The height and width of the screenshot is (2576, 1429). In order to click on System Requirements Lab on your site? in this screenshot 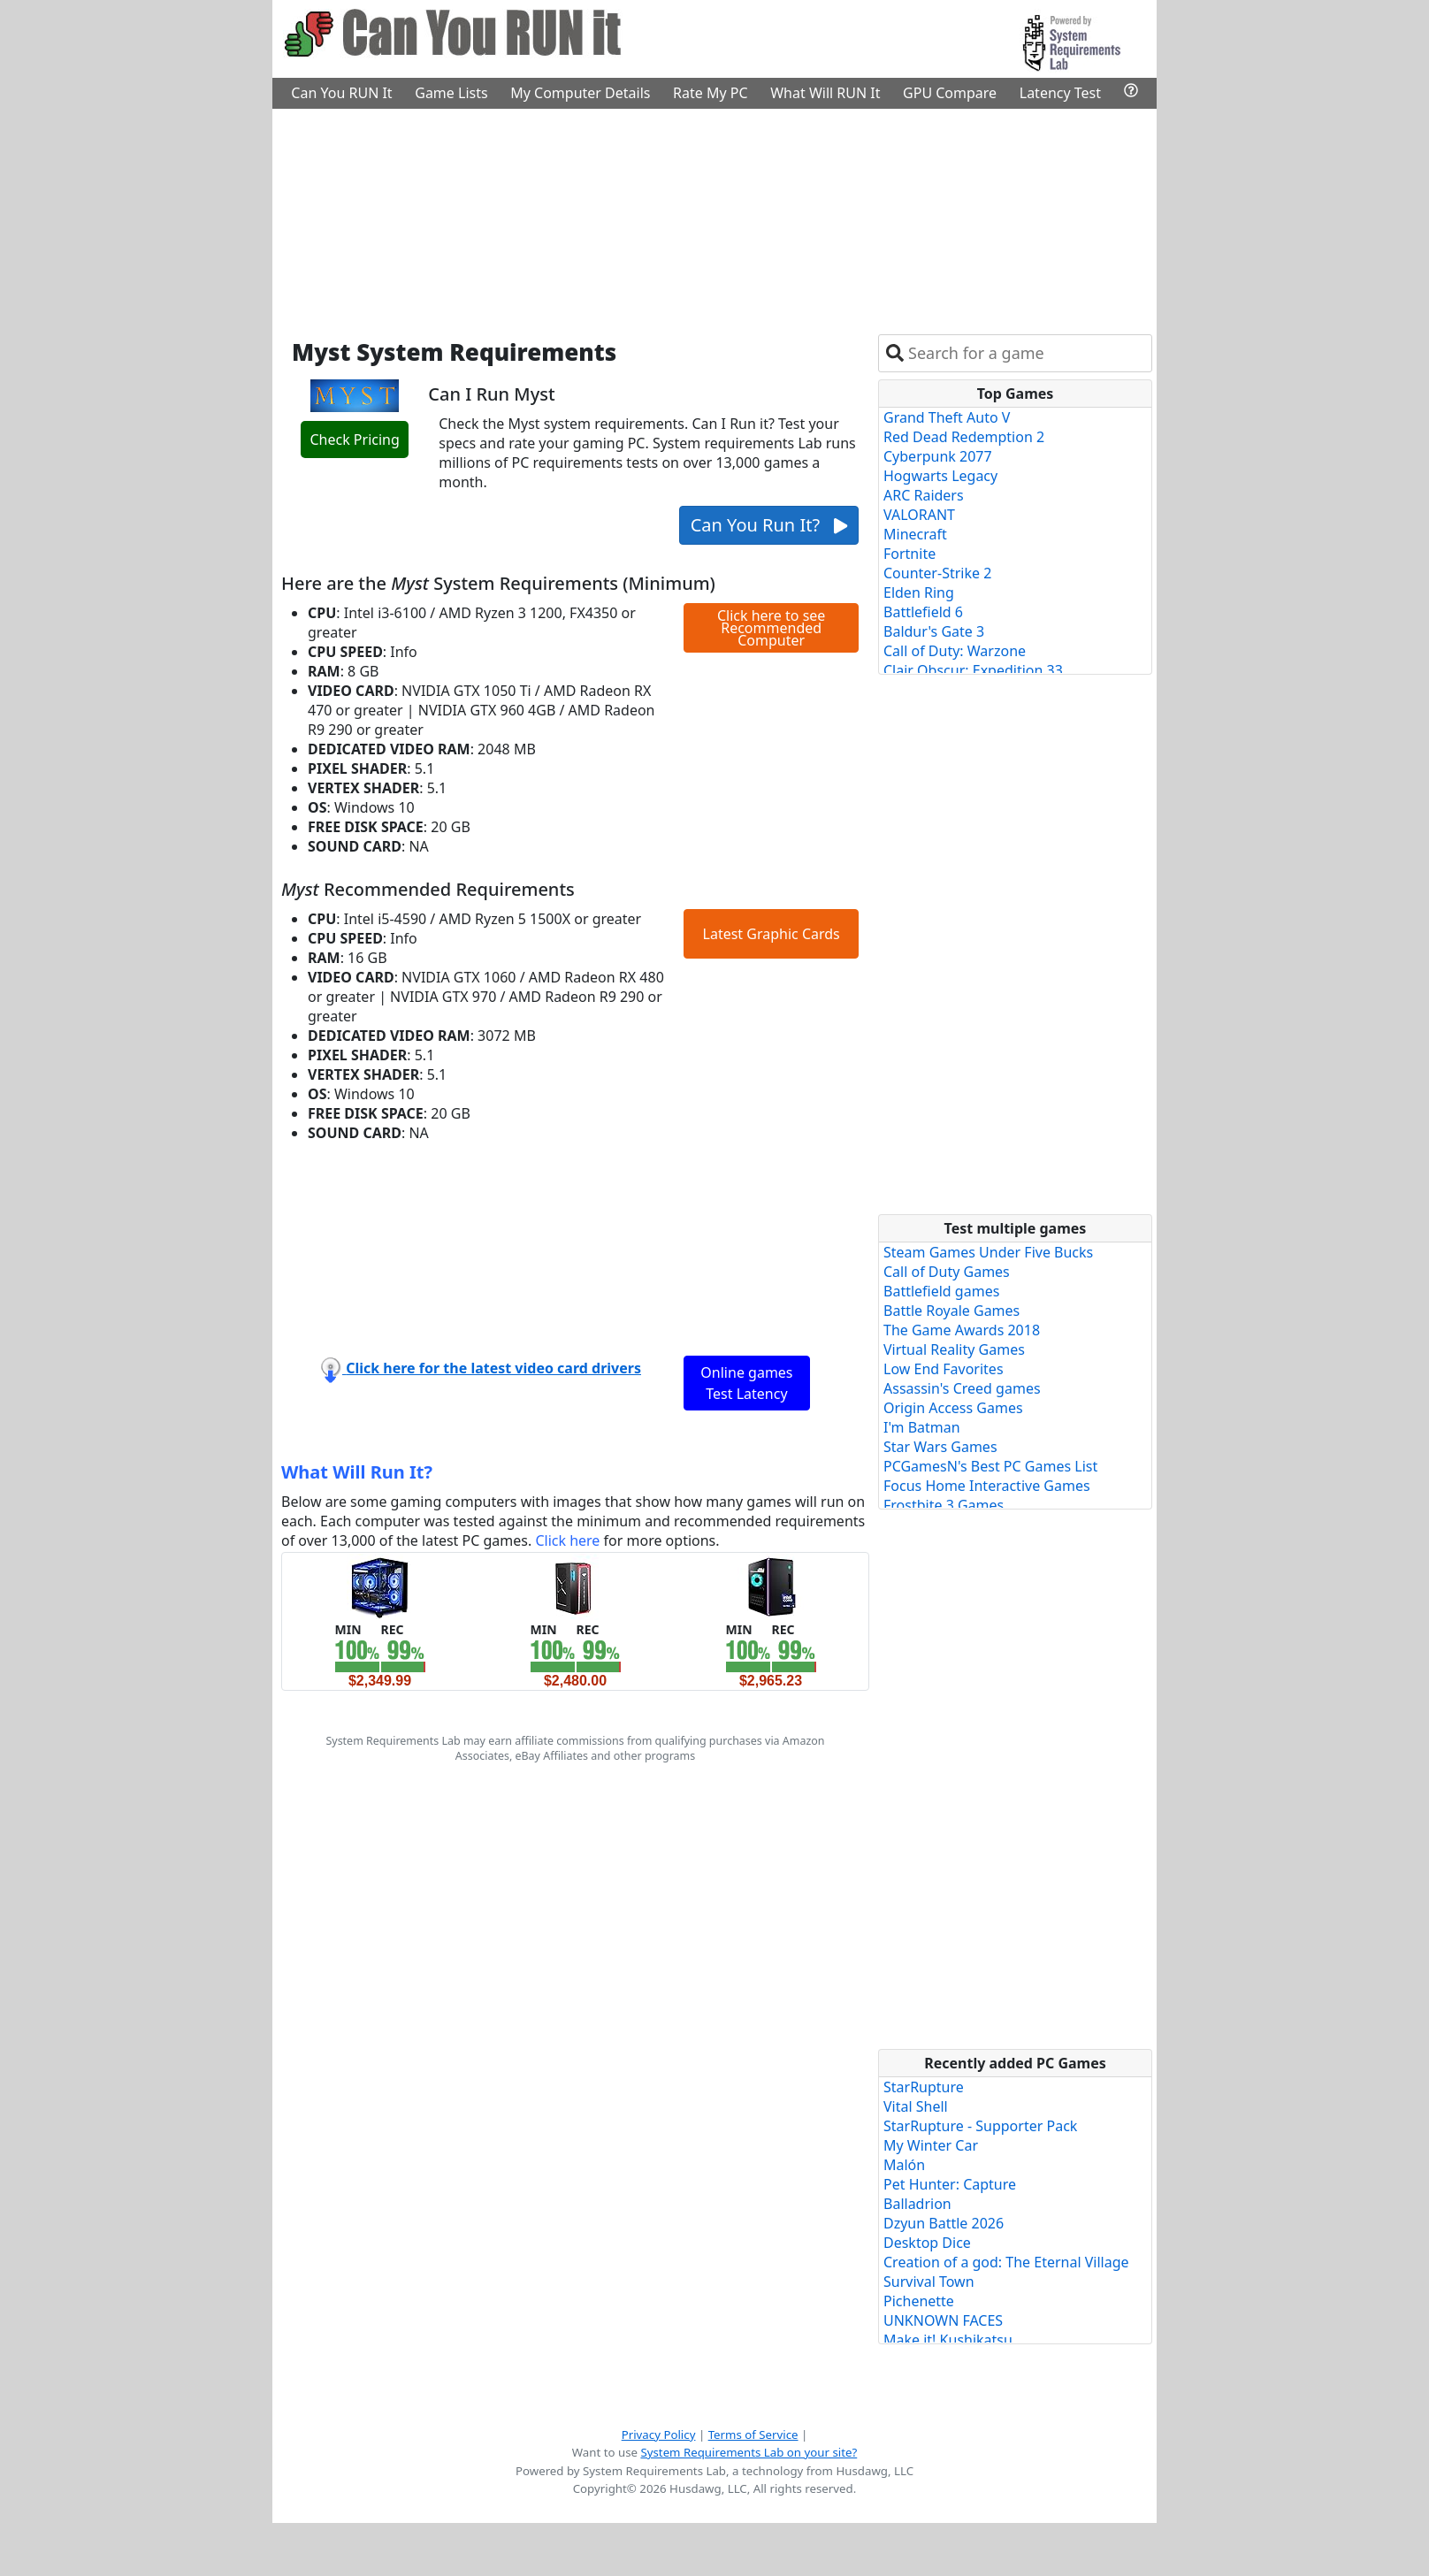, I will do `click(748, 2452)`.